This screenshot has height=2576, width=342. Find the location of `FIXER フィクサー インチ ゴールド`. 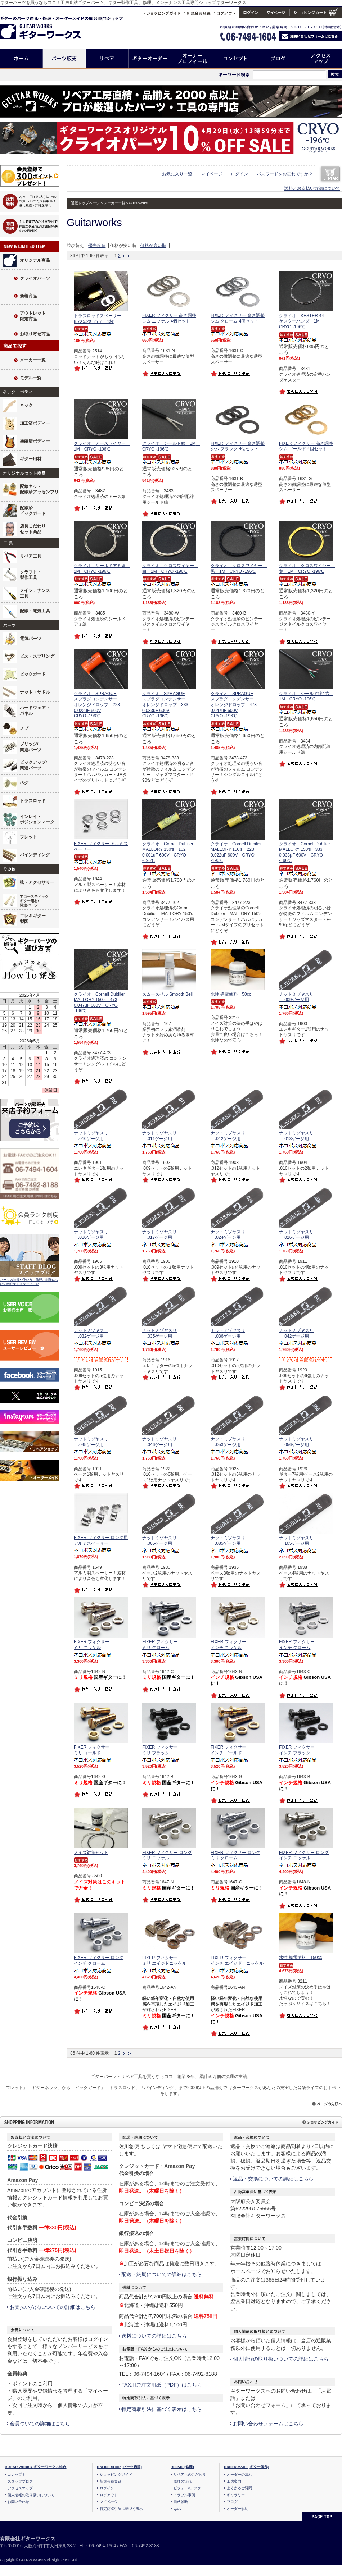

FIXER フィクサー インチ ゴールド is located at coordinates (228, 1750).